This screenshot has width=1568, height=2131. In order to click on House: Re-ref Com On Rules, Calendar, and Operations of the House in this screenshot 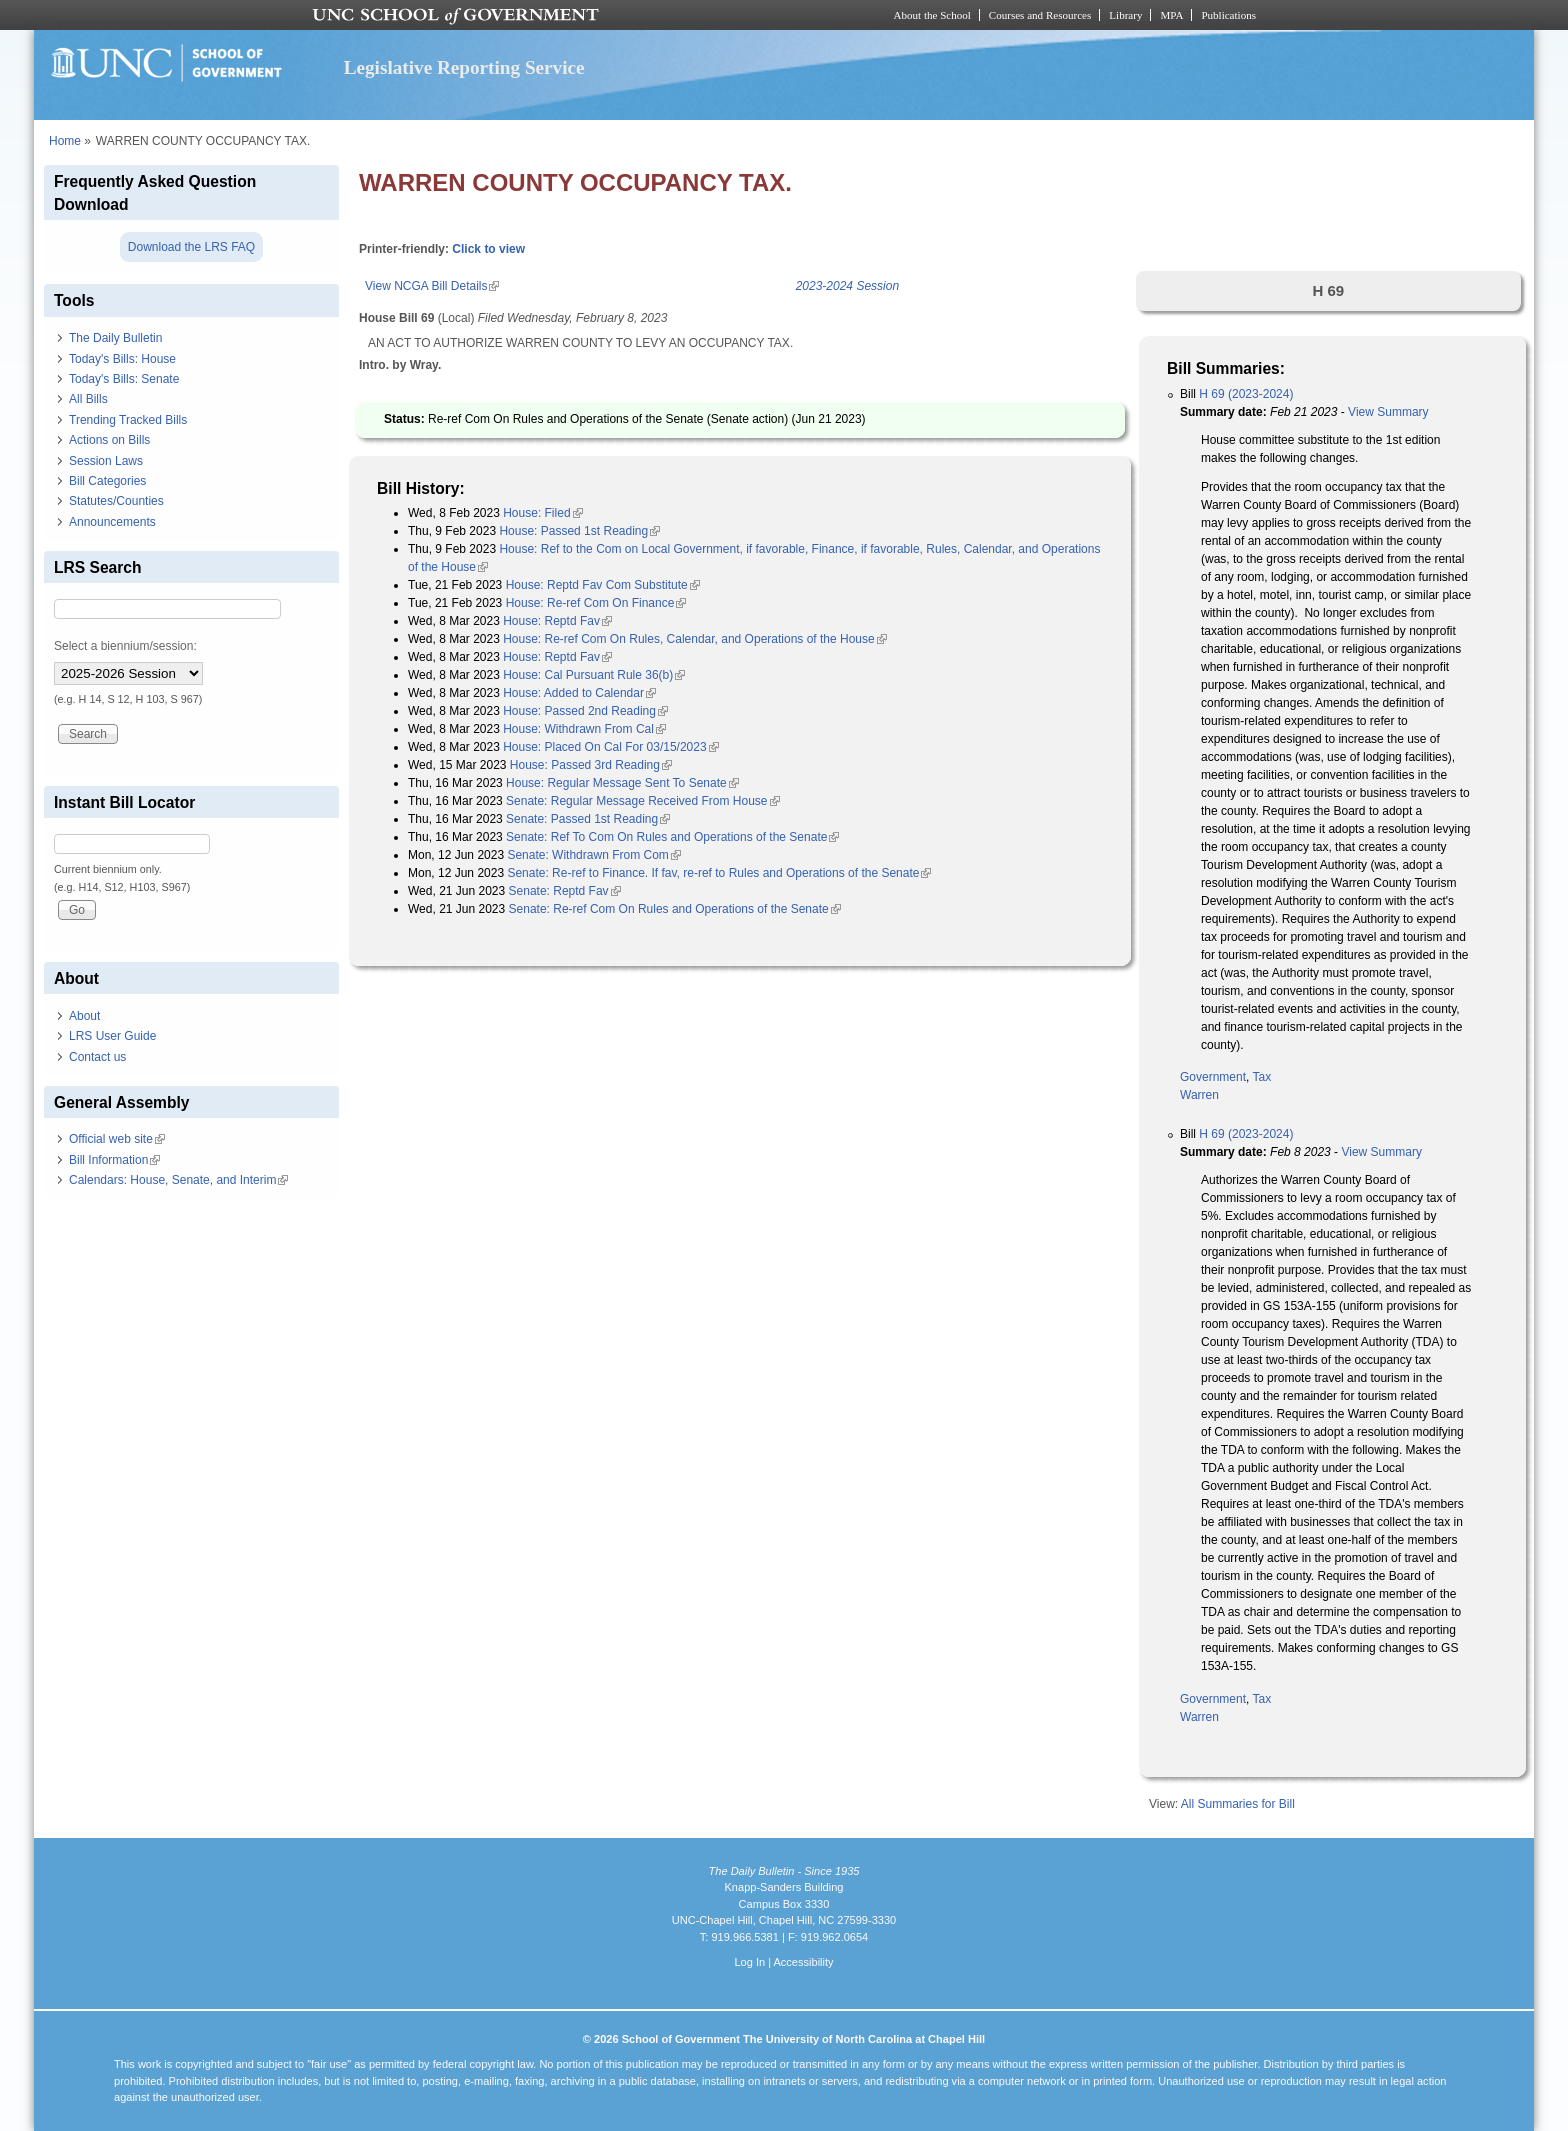, I will do `click(695, 639)`.